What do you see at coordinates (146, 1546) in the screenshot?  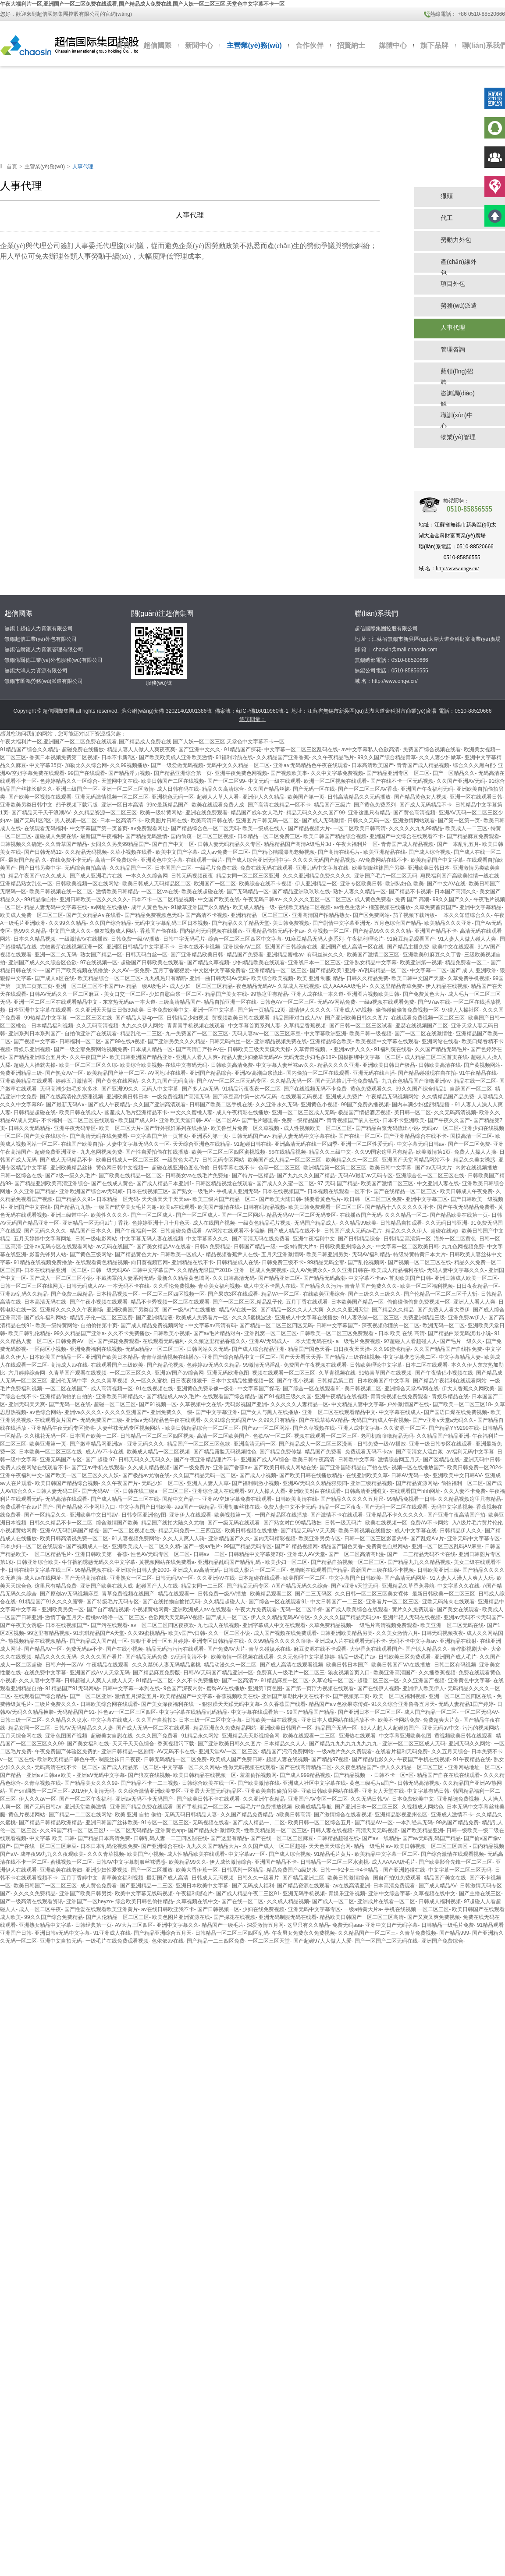 I see `亚洲欧美成人一区二区久久精` at bounding box center [146, 1546].